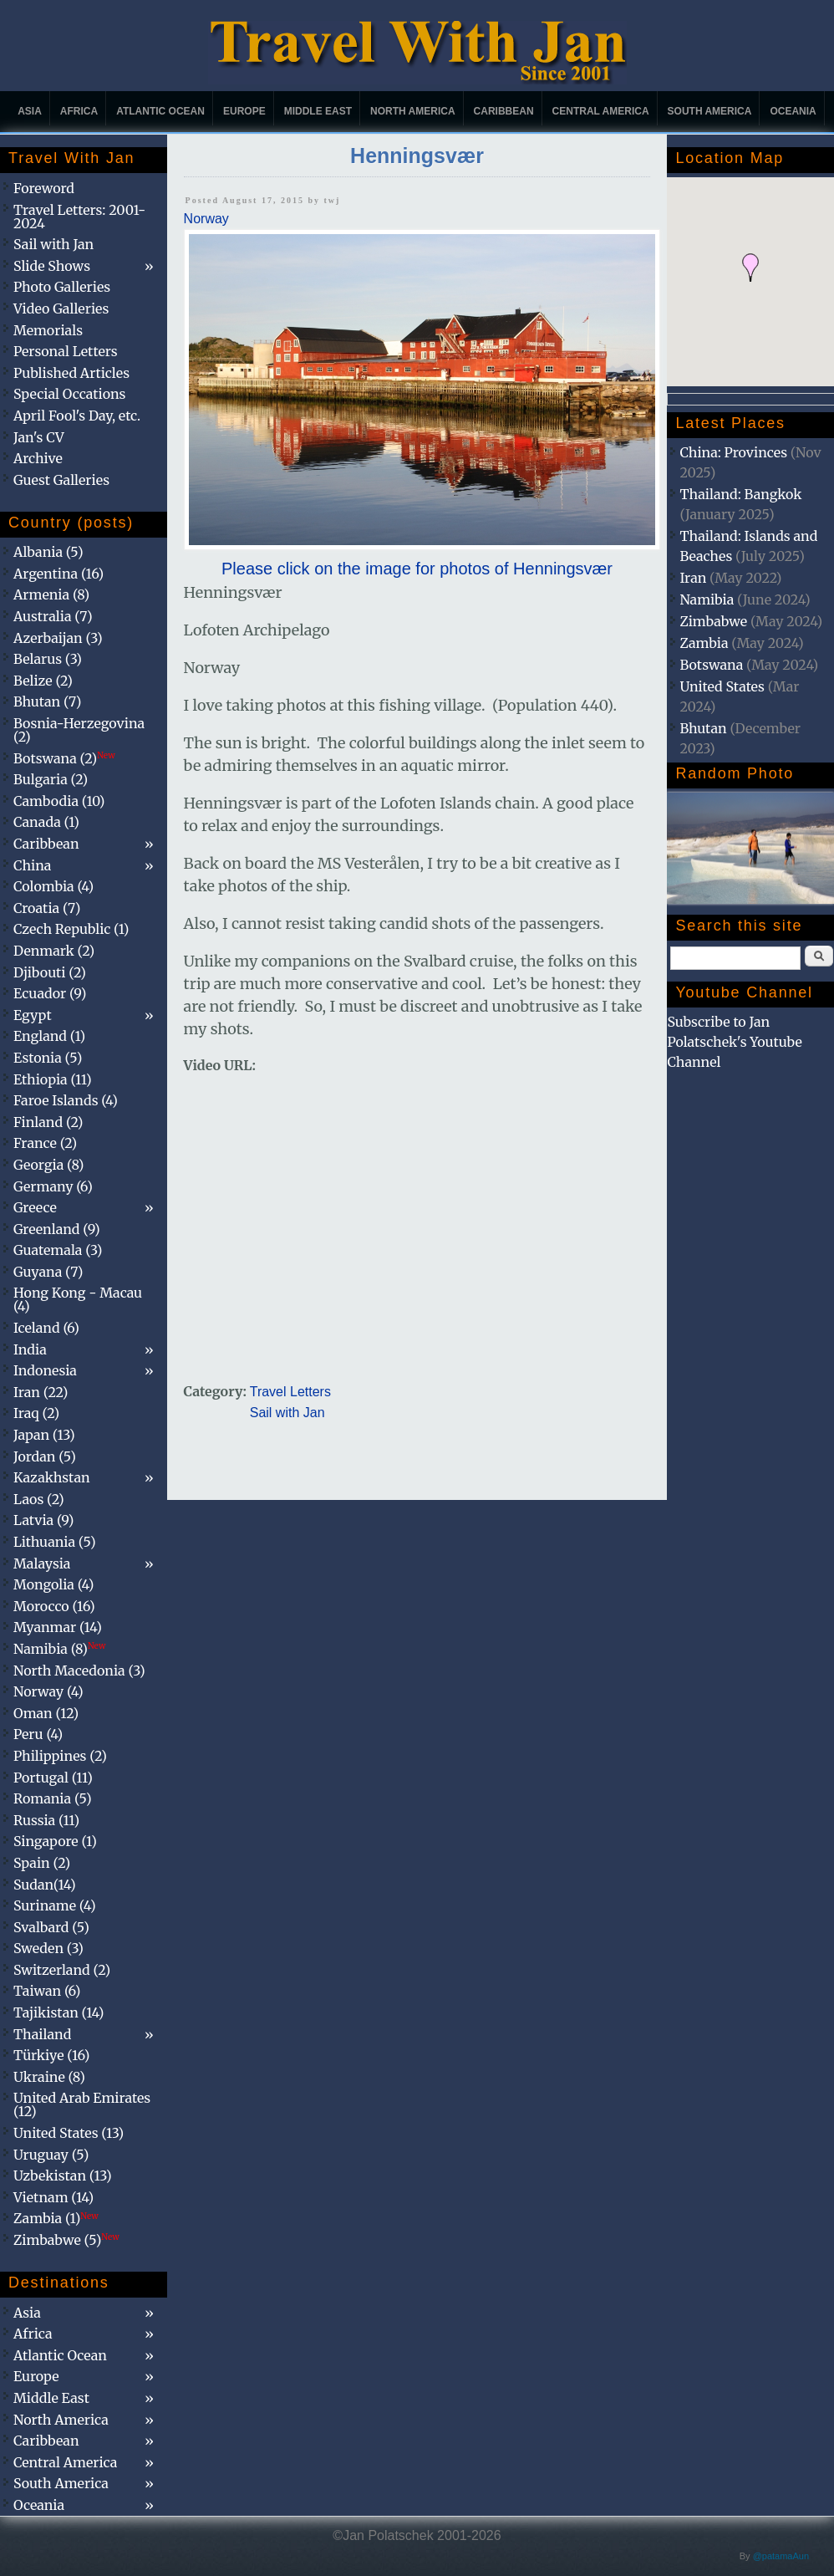  What do you see at coordinates (30, 111) in the screenshot?
I see `Asia` at bounding box center [30, 111].